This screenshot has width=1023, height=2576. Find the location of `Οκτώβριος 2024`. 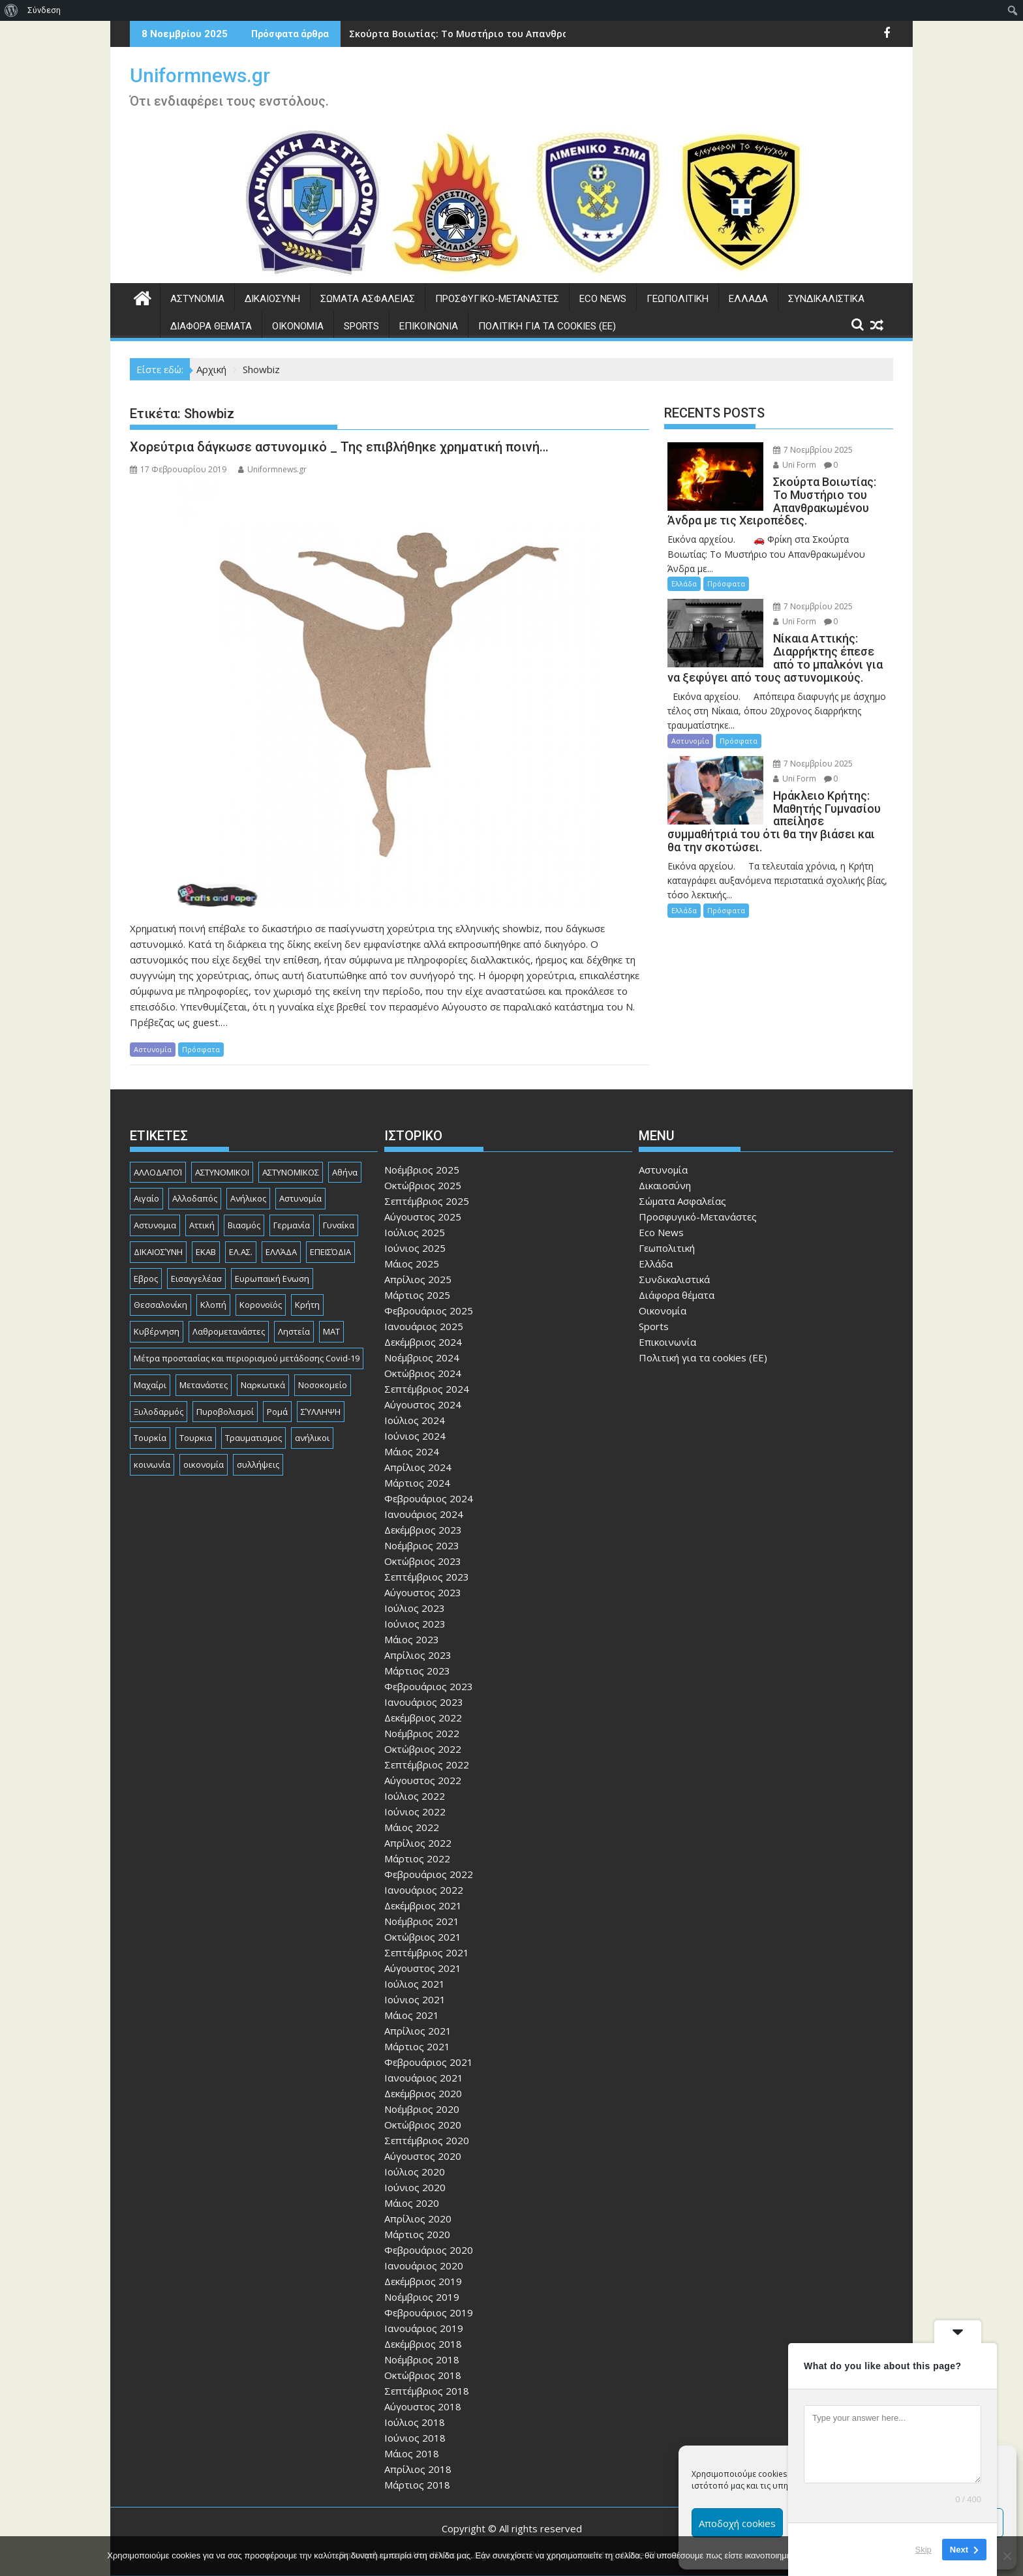

Οκτώβριος 2024 is located at coordinates (422, 1373).